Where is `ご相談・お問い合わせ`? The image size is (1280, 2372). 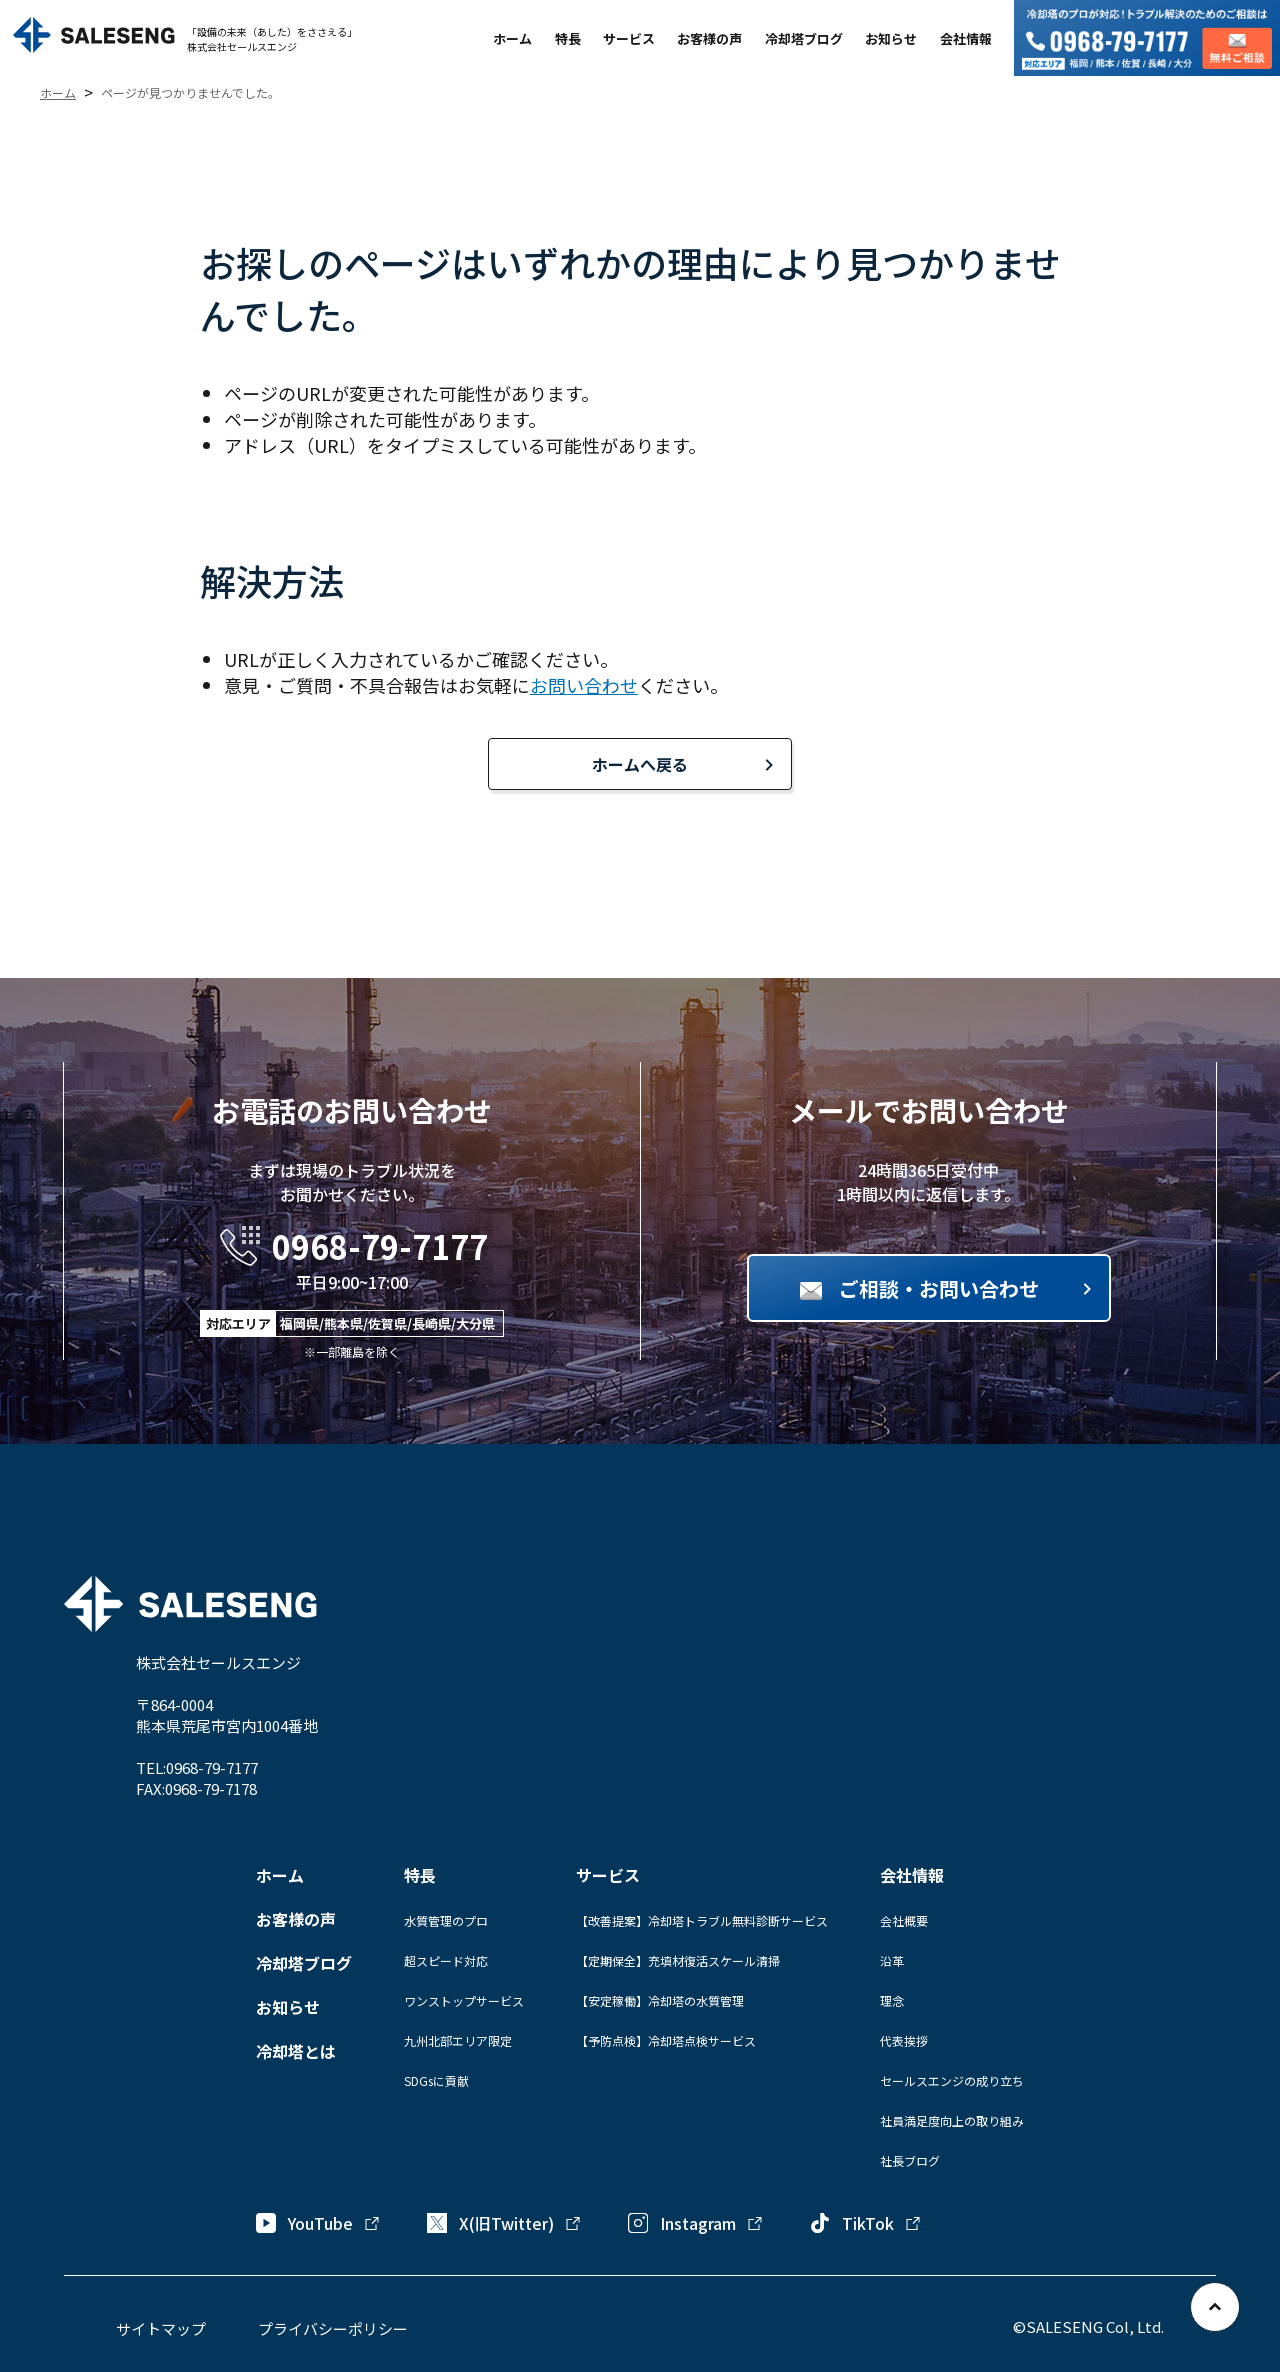 ご相談・お問い合わせ is located at coordinates (939, 1288).